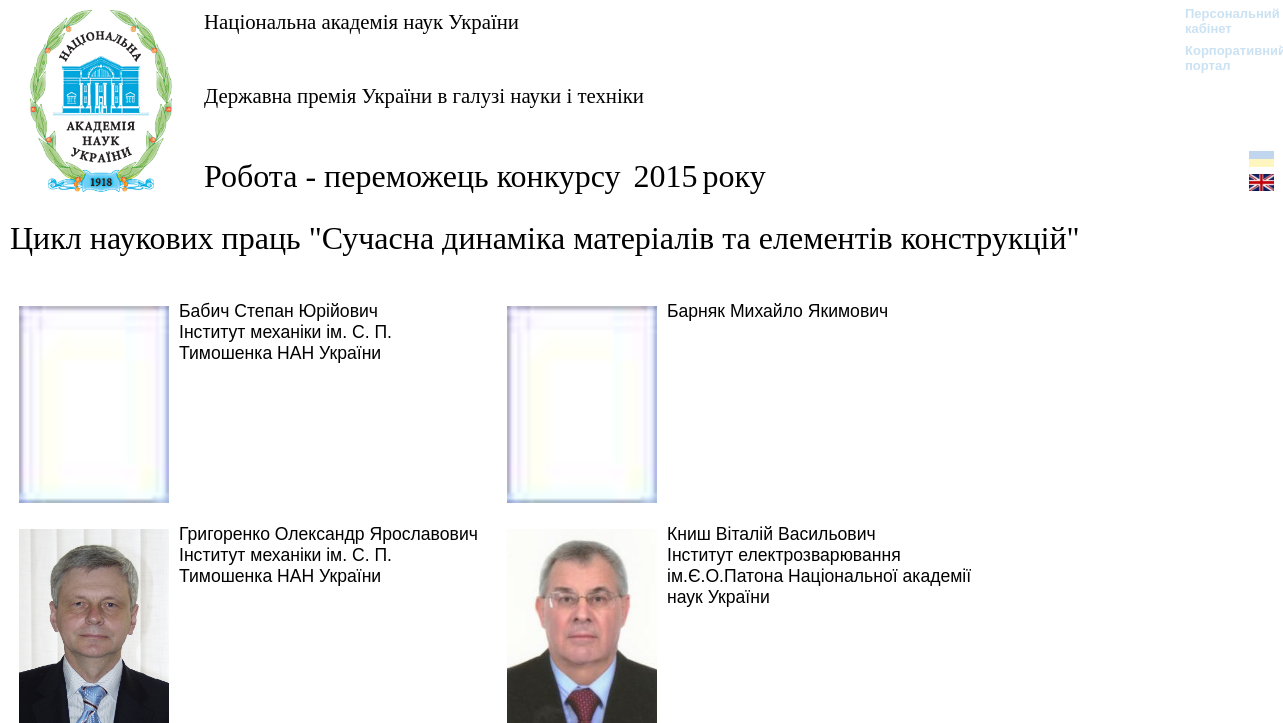 This screenshot has width=1283, height=723. Describe the element at coordinates (1222, 21) in the screenshot. I see `Персональний кабінет` at that location.